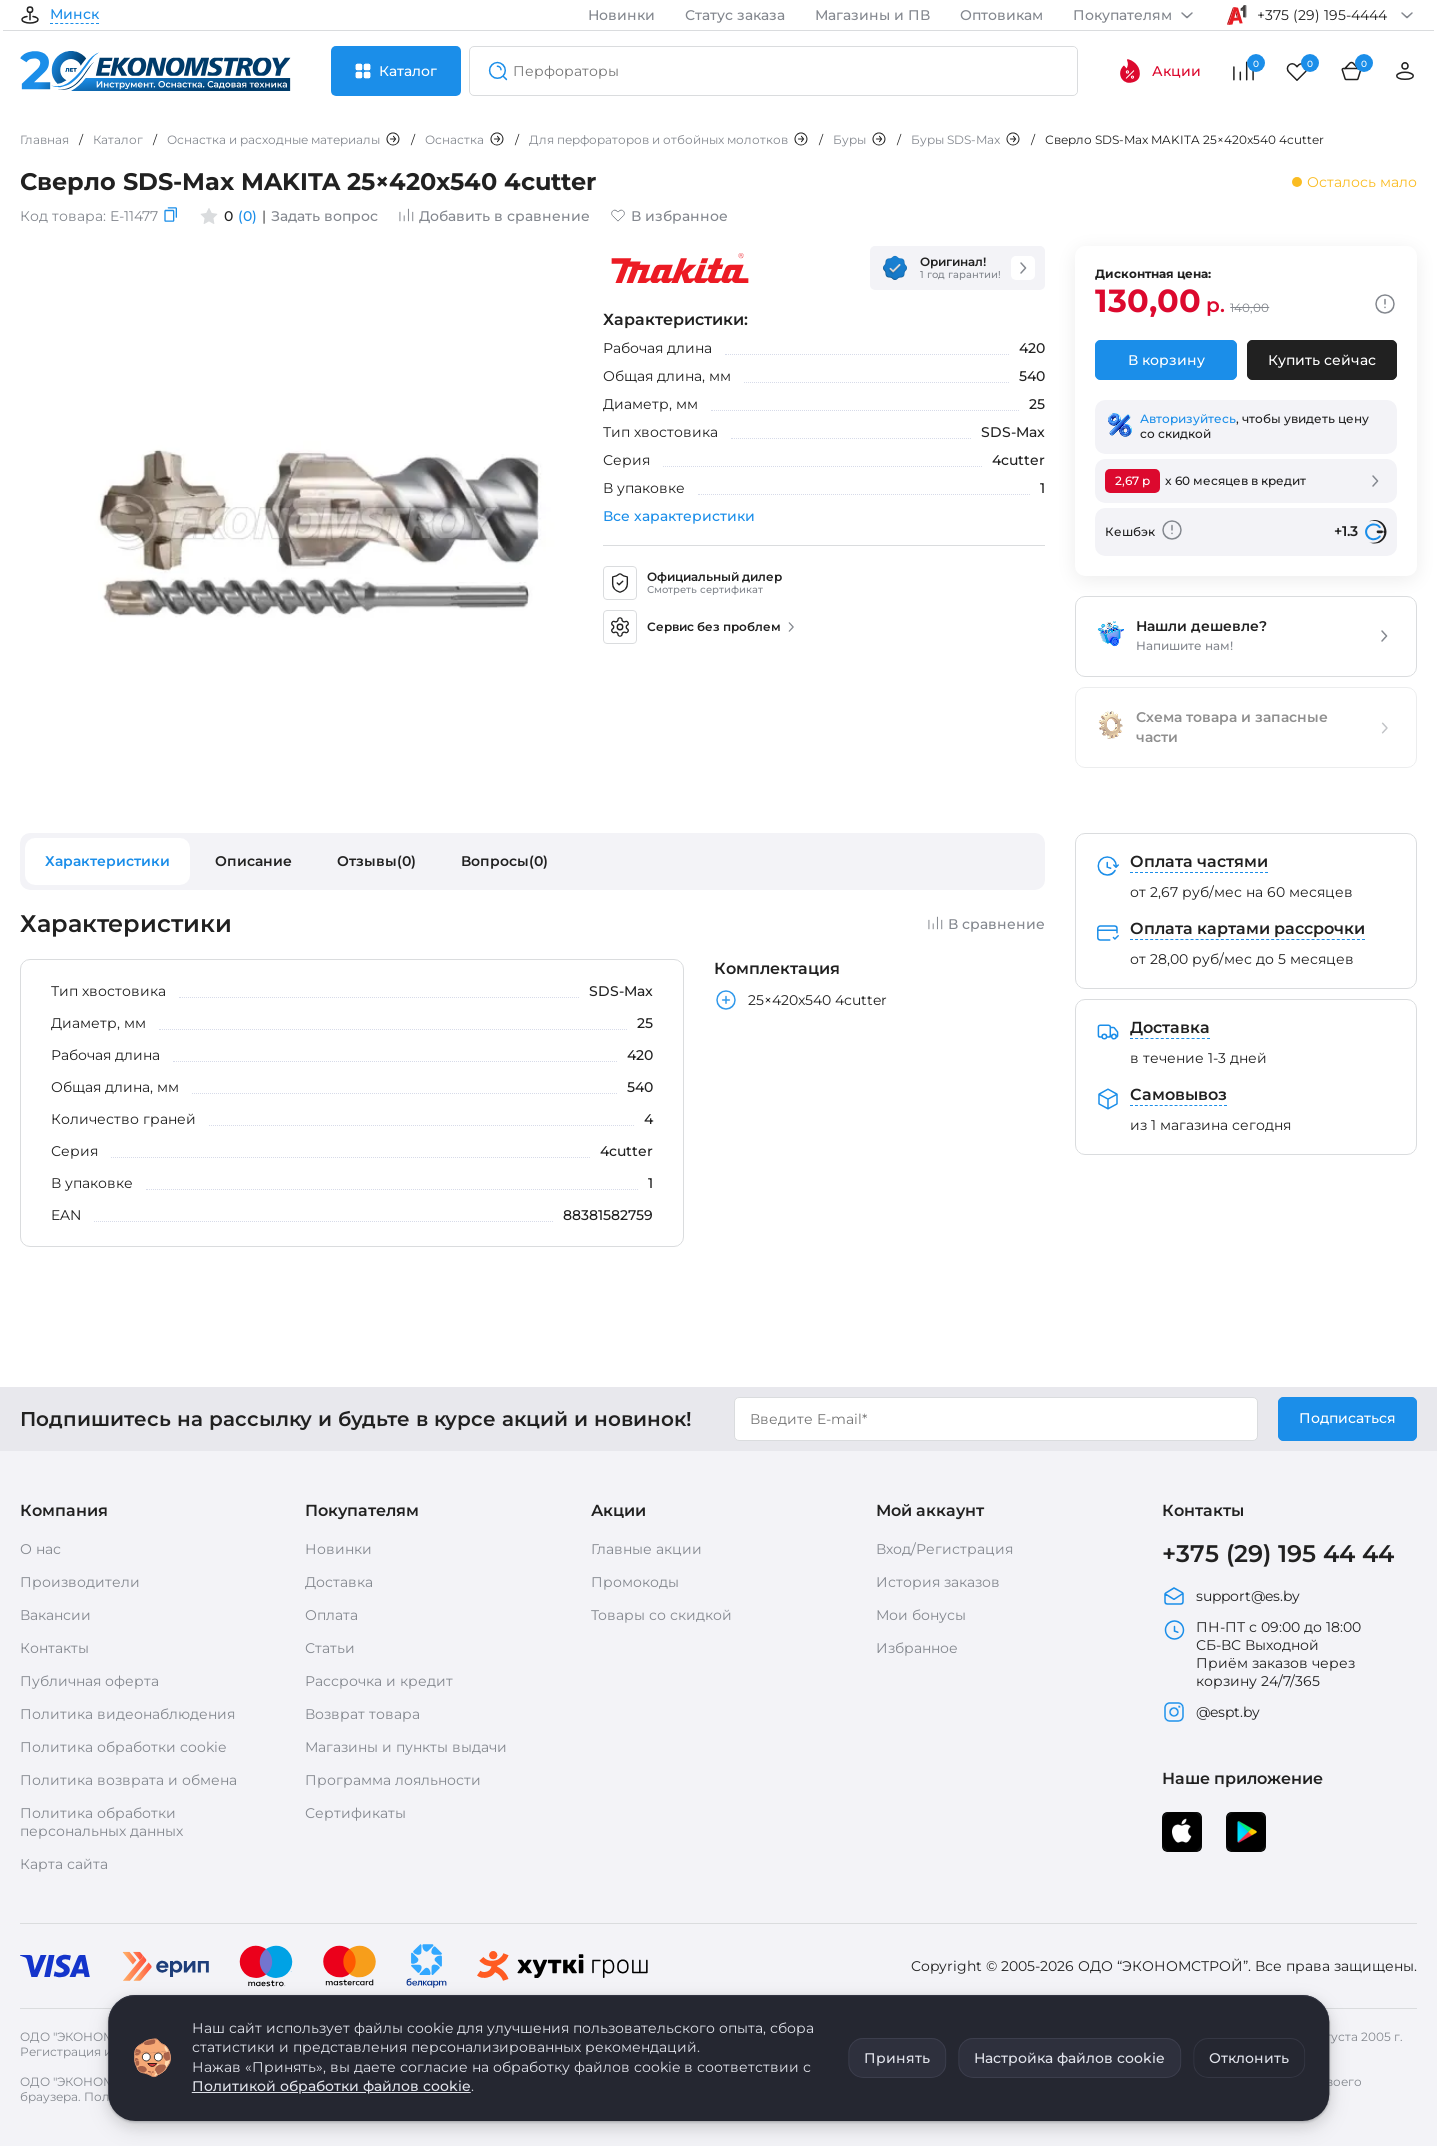 The image size is (1437, 2146). Describe the element at coordinates (986, 924) in the screenshot. I see `В сравнение` at that location.